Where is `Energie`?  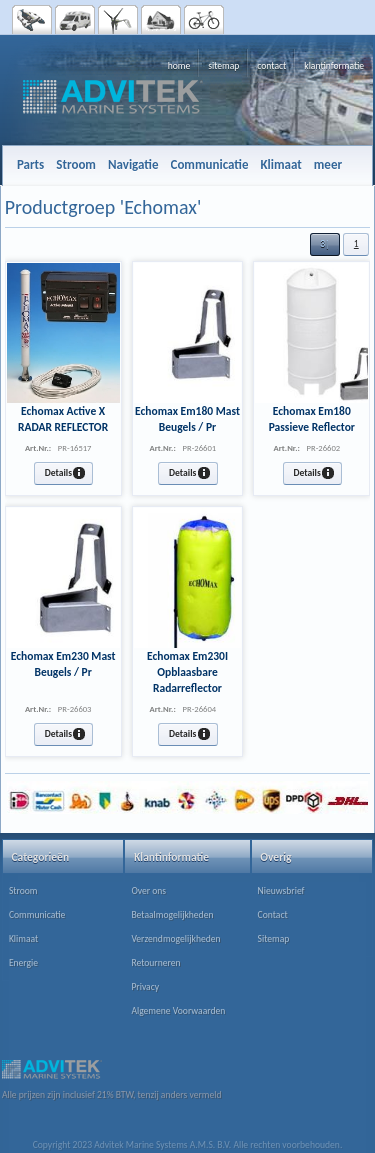
Energie is located at coordinates (23, 963).